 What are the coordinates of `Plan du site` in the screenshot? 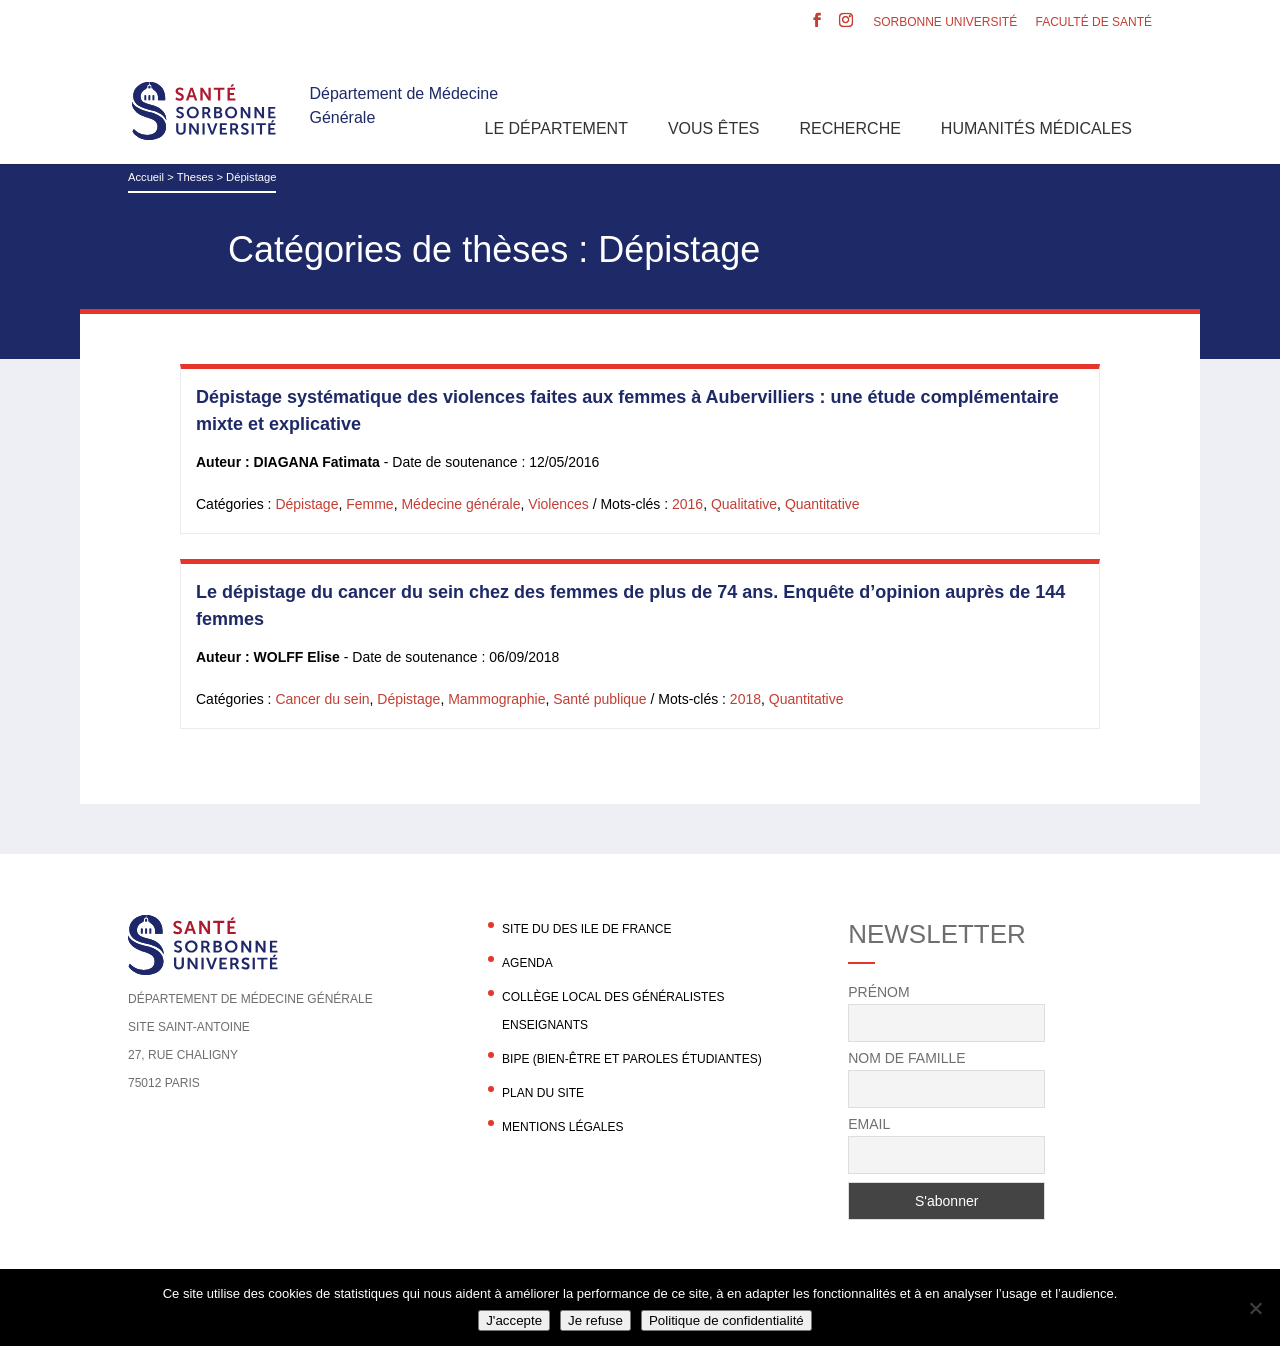 It's located at (543, 1093).